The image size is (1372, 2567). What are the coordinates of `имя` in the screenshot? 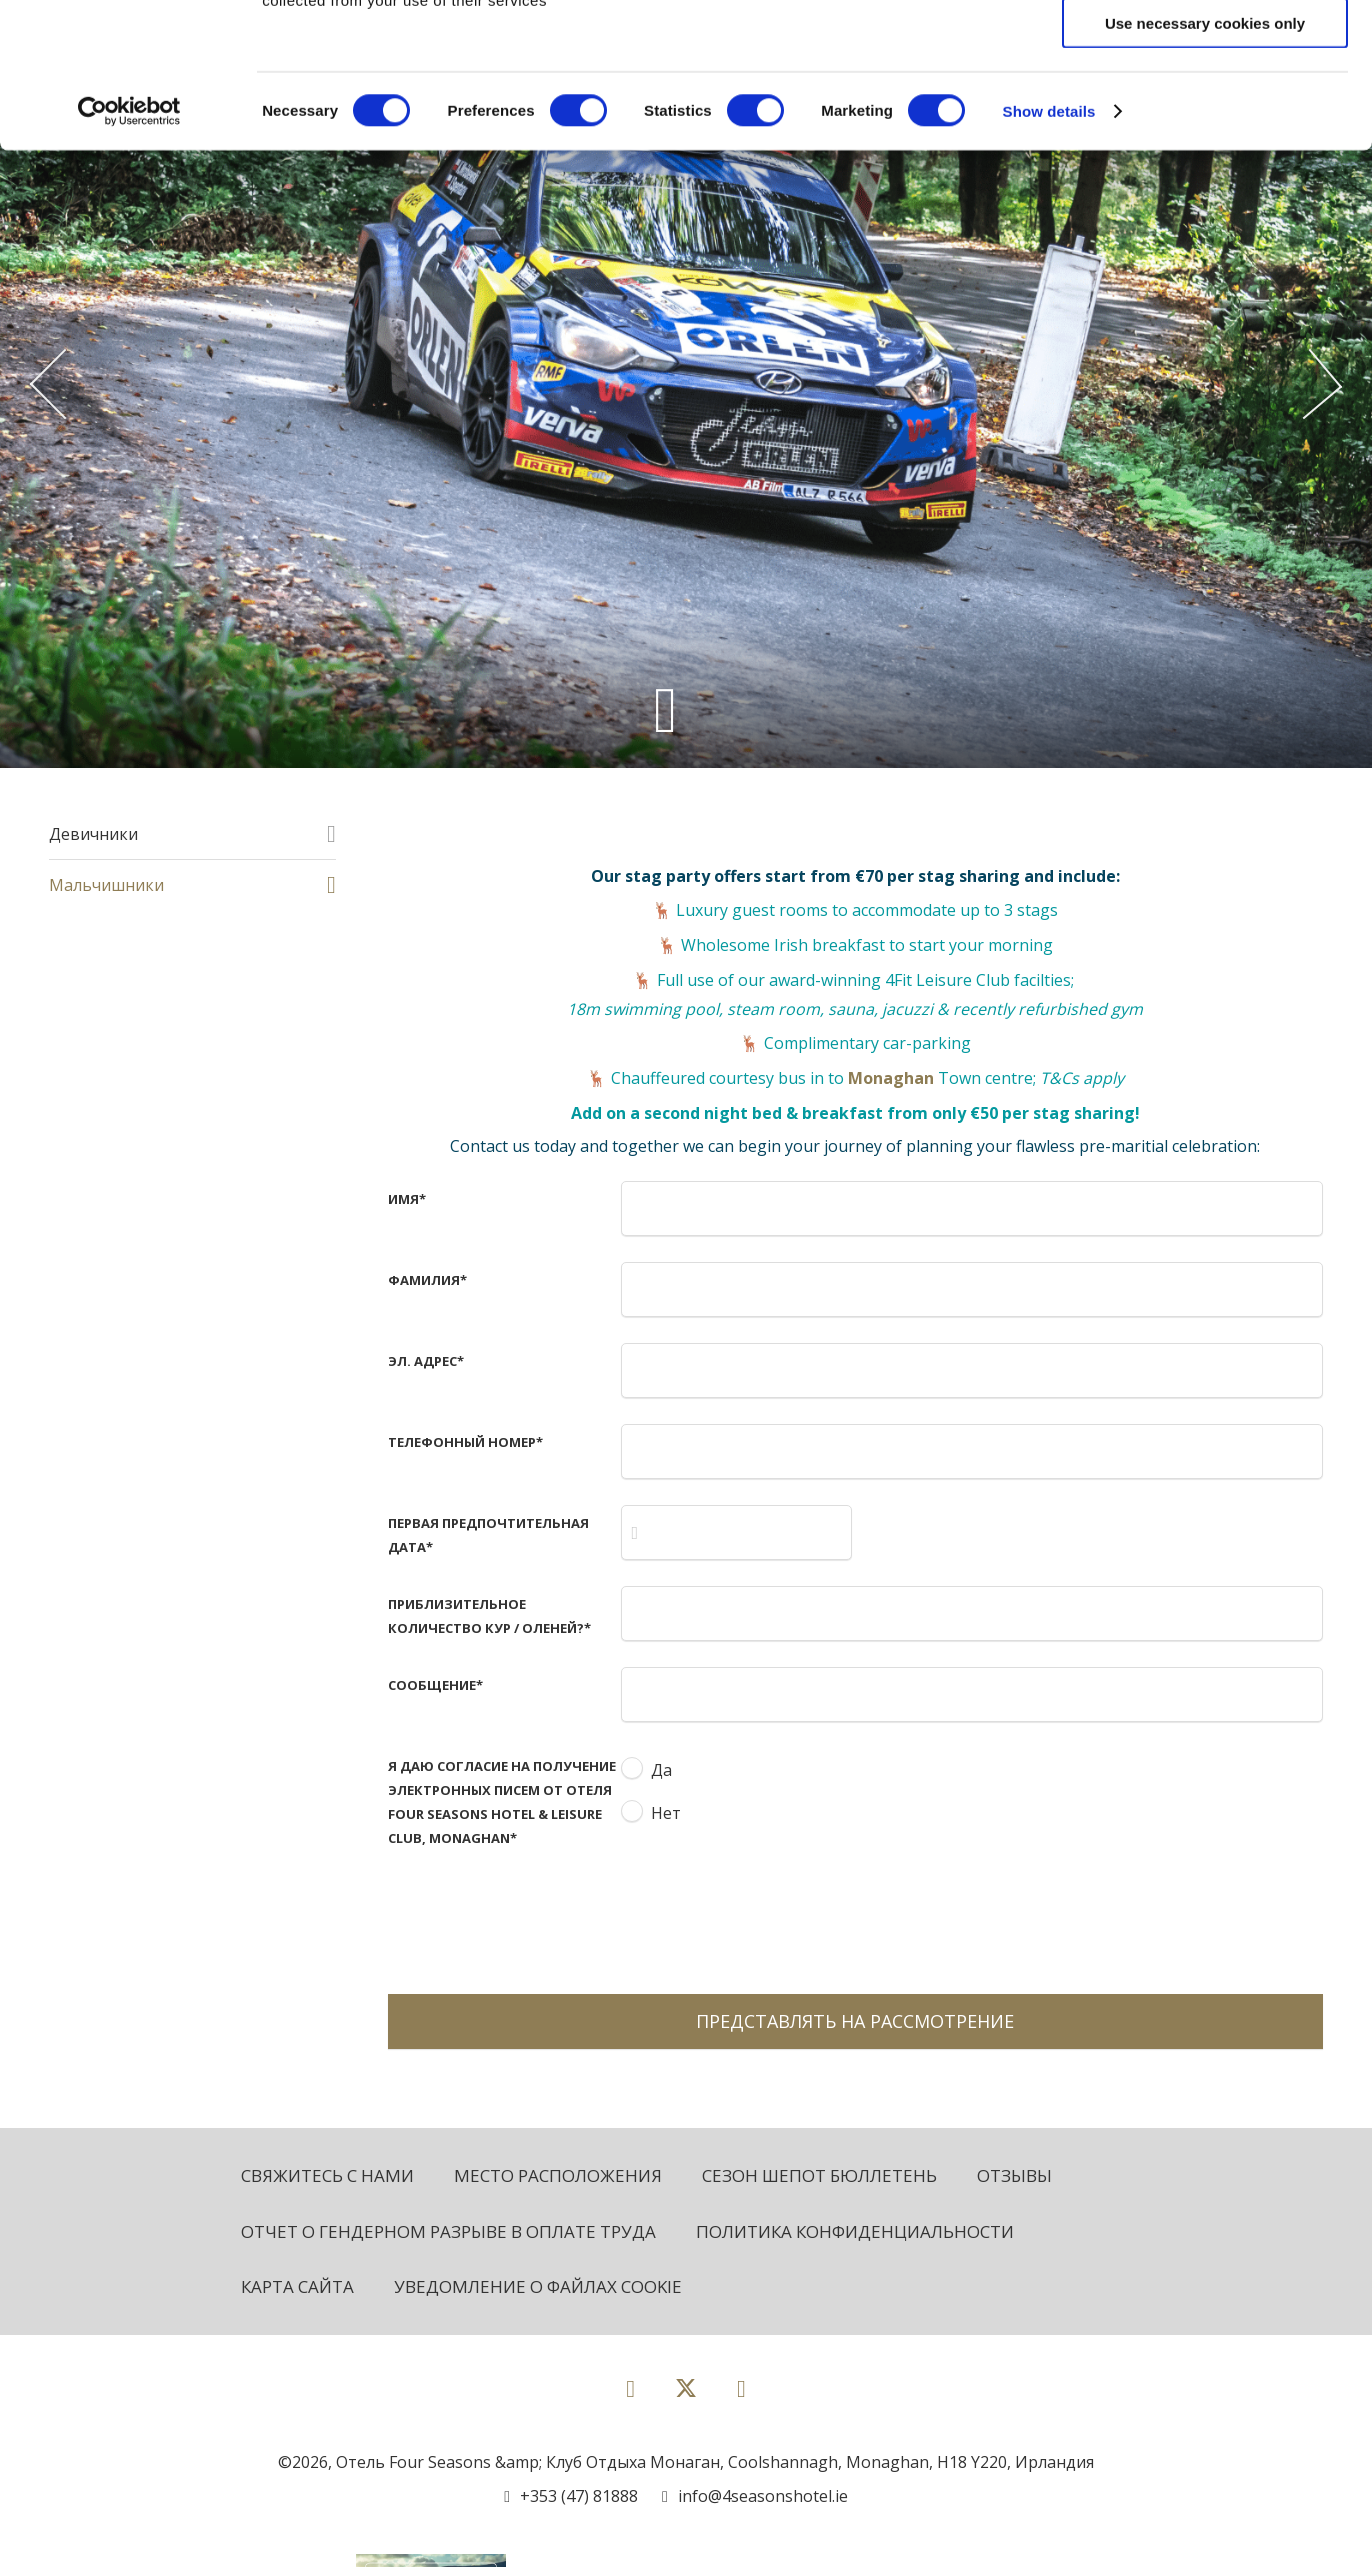 It's located at (407, 1199).